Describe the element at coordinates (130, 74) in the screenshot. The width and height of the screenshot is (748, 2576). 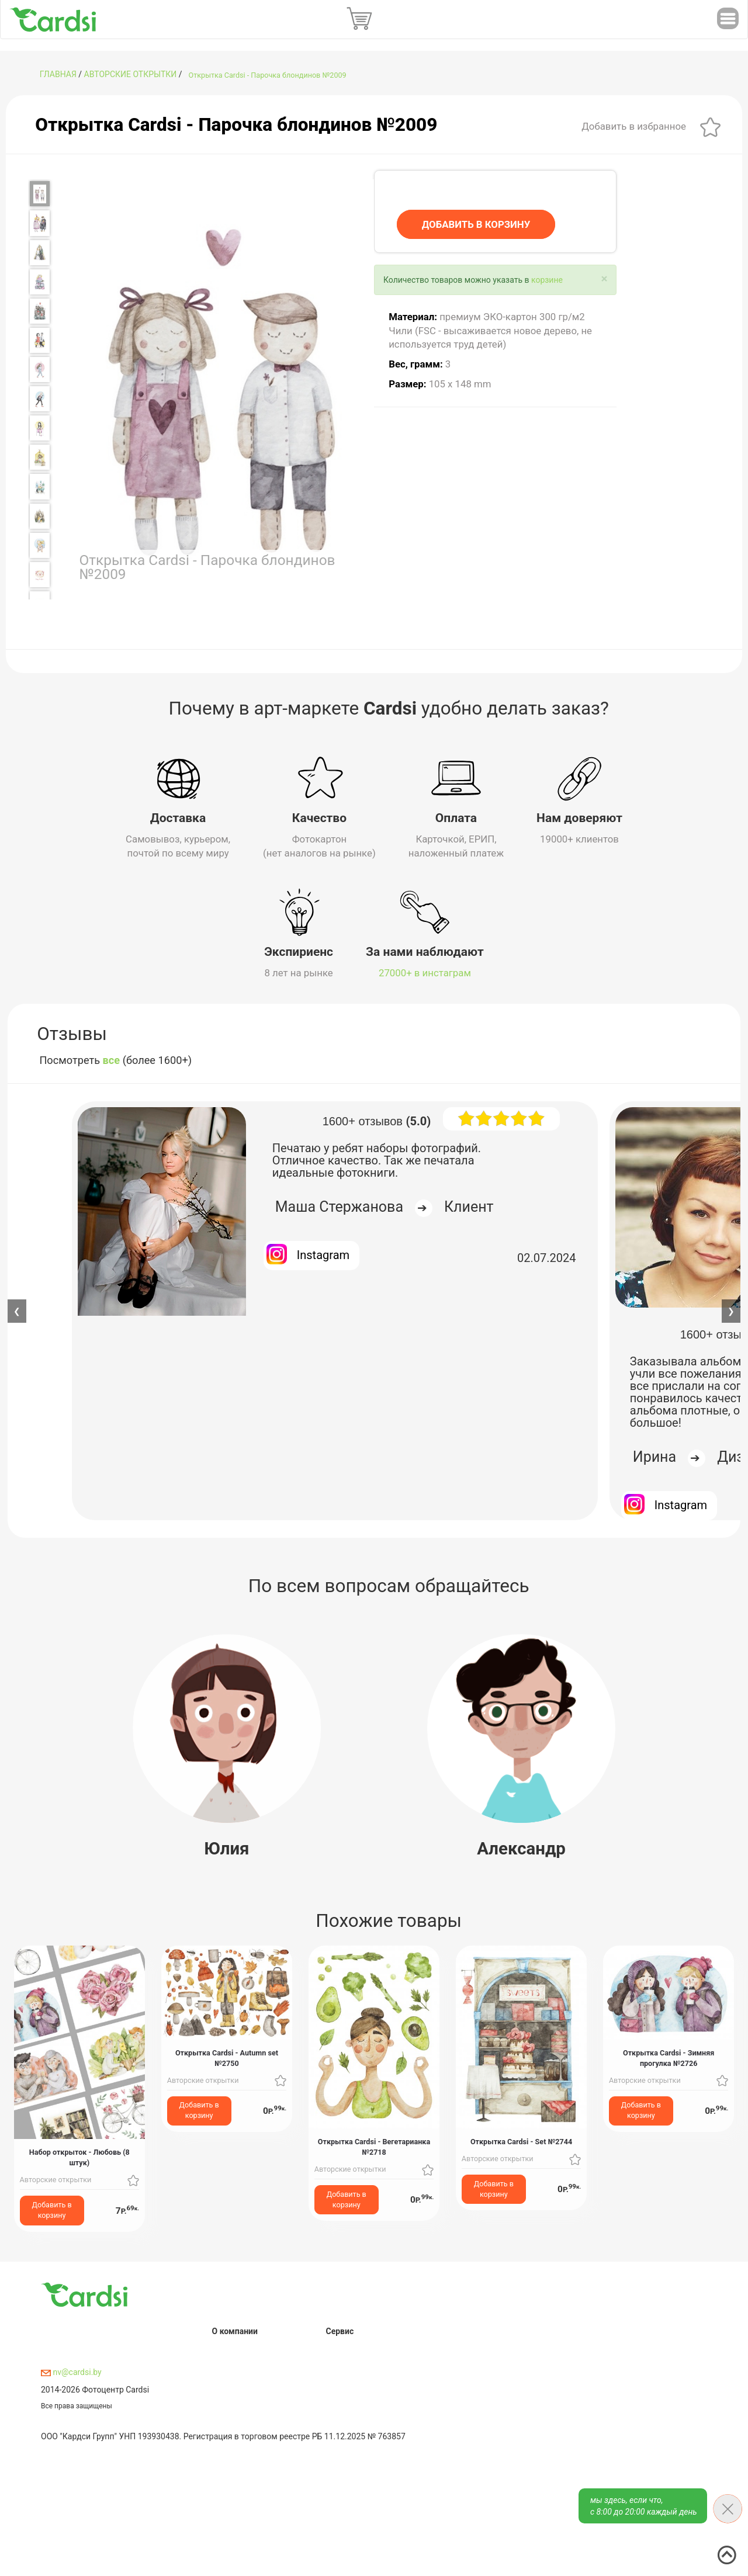
I see `Авторские открытки` at that location.